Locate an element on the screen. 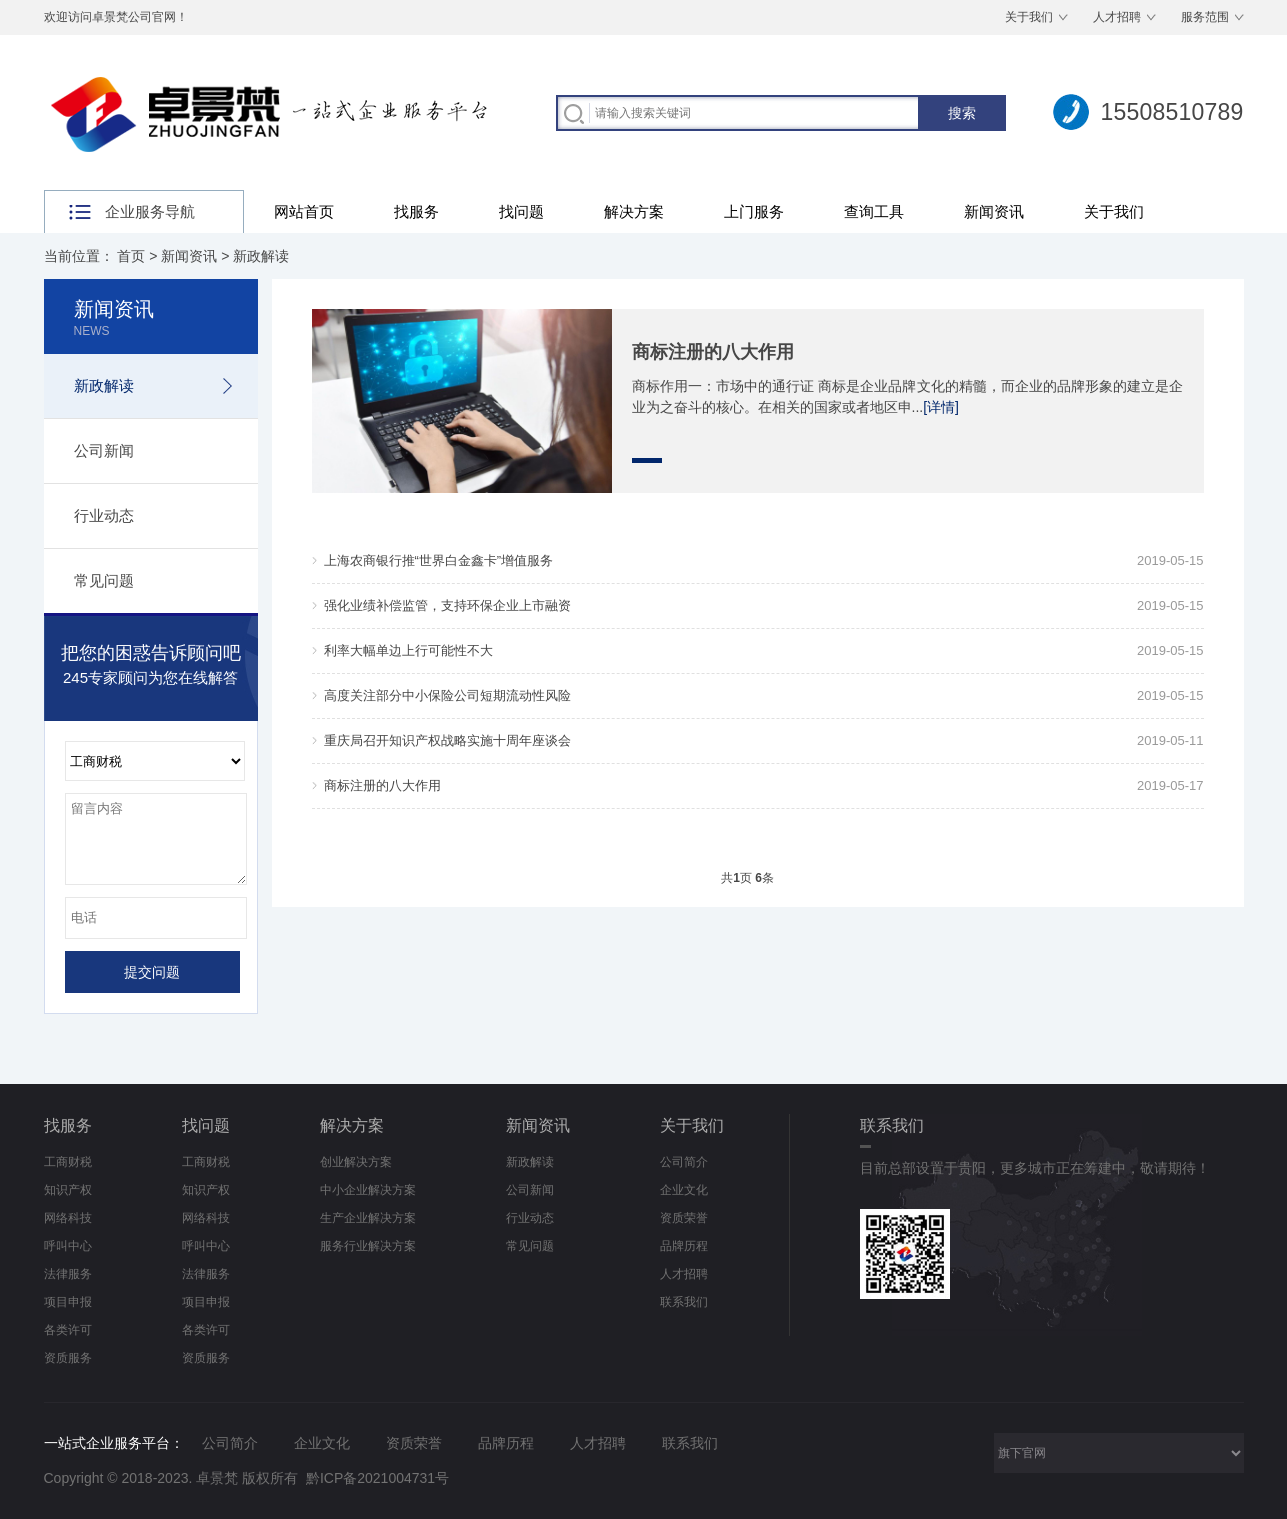 The width and height of the screenshot is (1287, 1519). 行业动态 is located at coordinates (104, 515).